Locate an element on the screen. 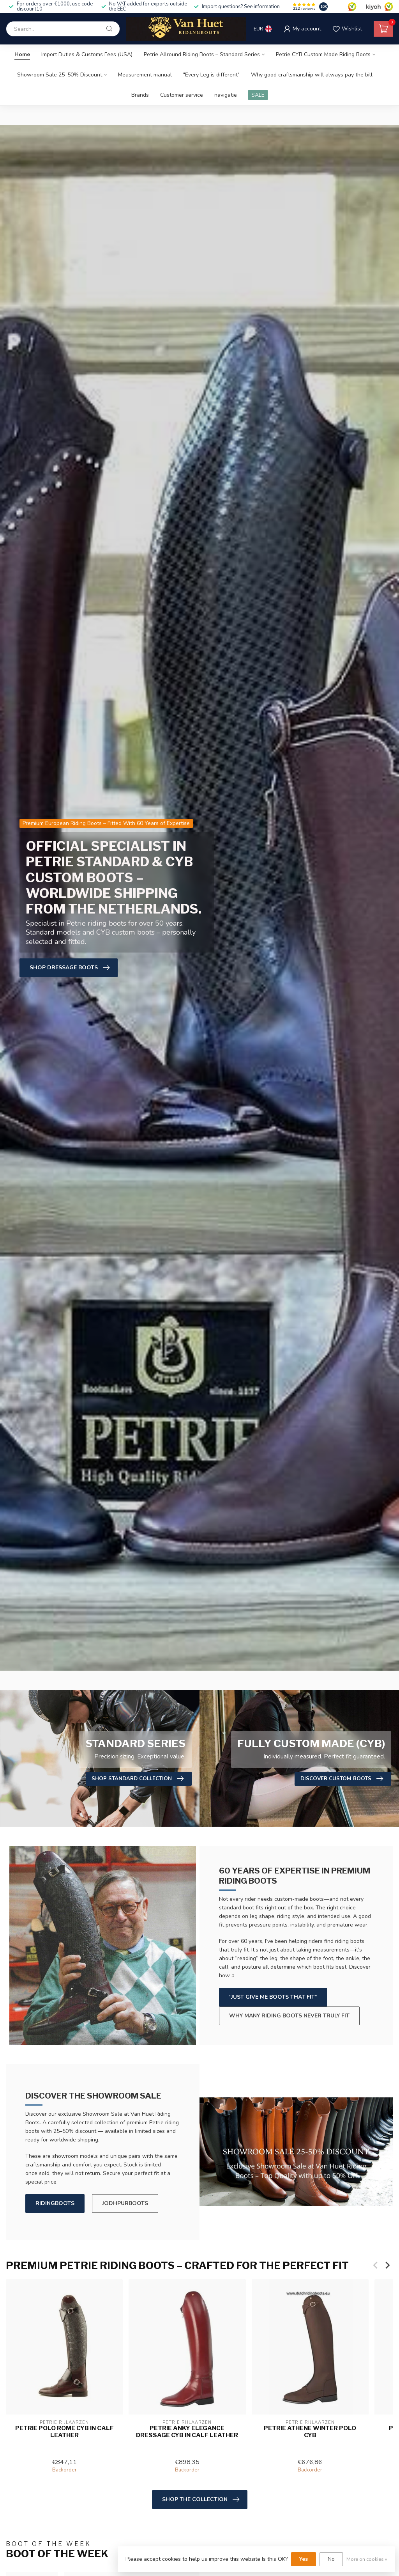  Home is located at coordinates (22, 54).